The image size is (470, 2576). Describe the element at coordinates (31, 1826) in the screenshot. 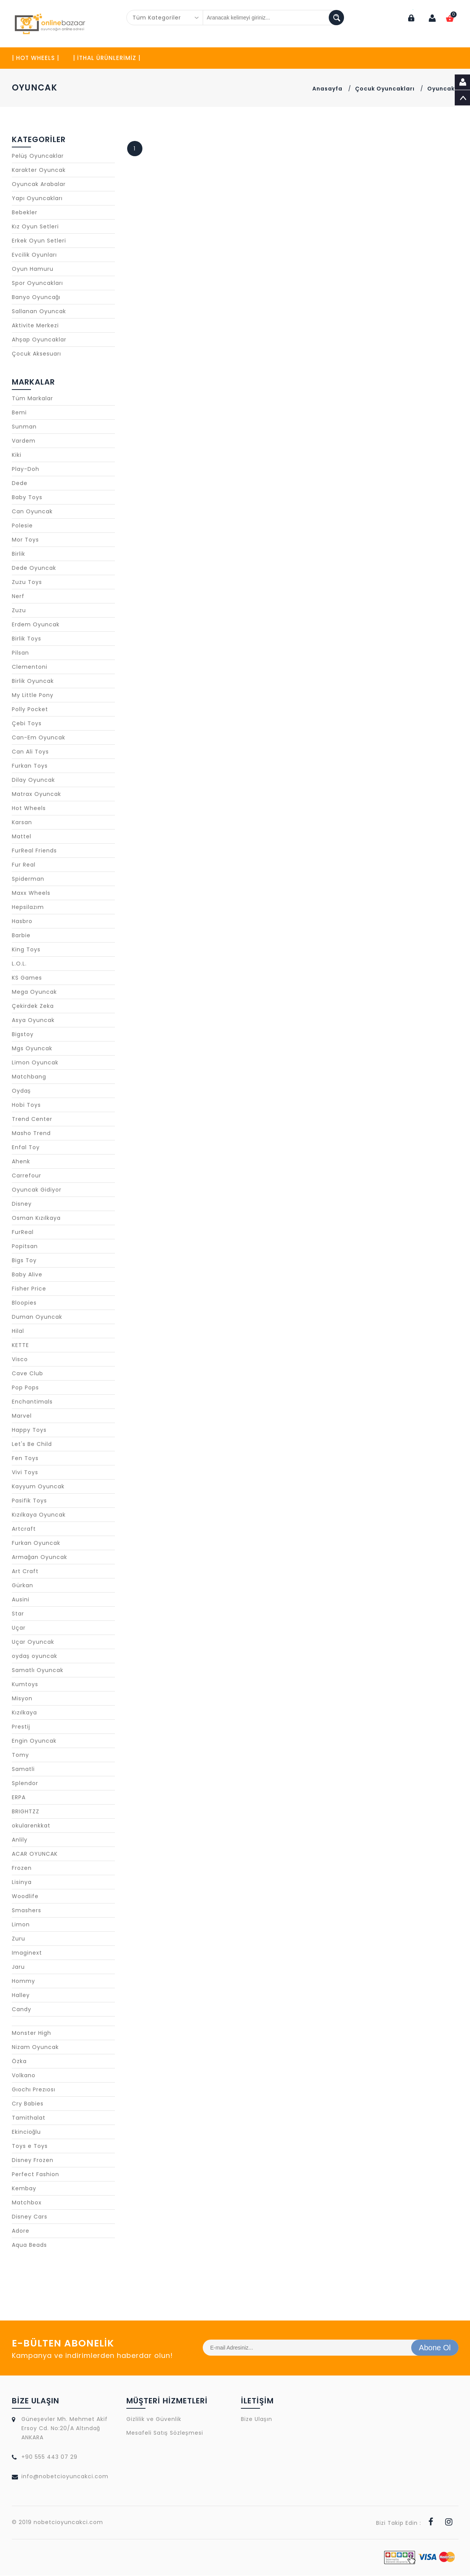

I see `okularenkkat` at that location.